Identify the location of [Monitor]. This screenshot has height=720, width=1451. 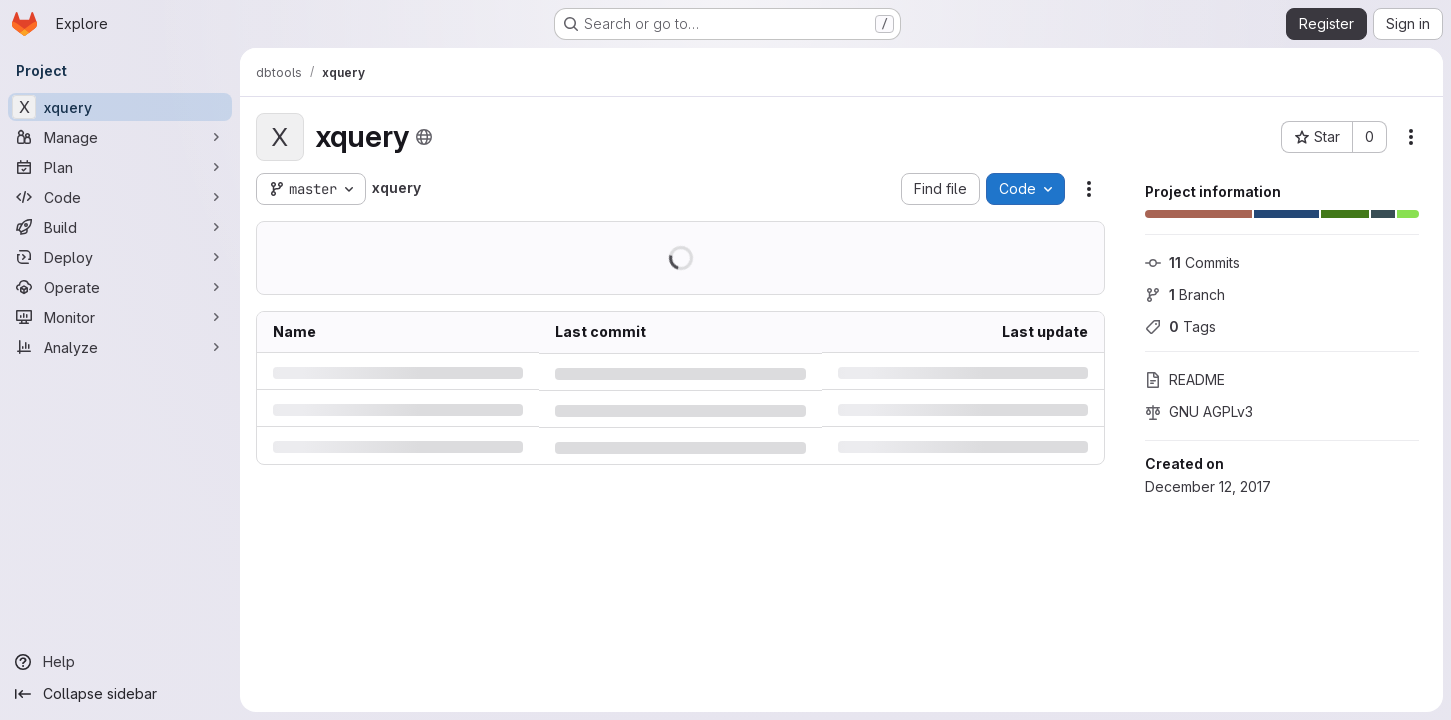
(120, 317).